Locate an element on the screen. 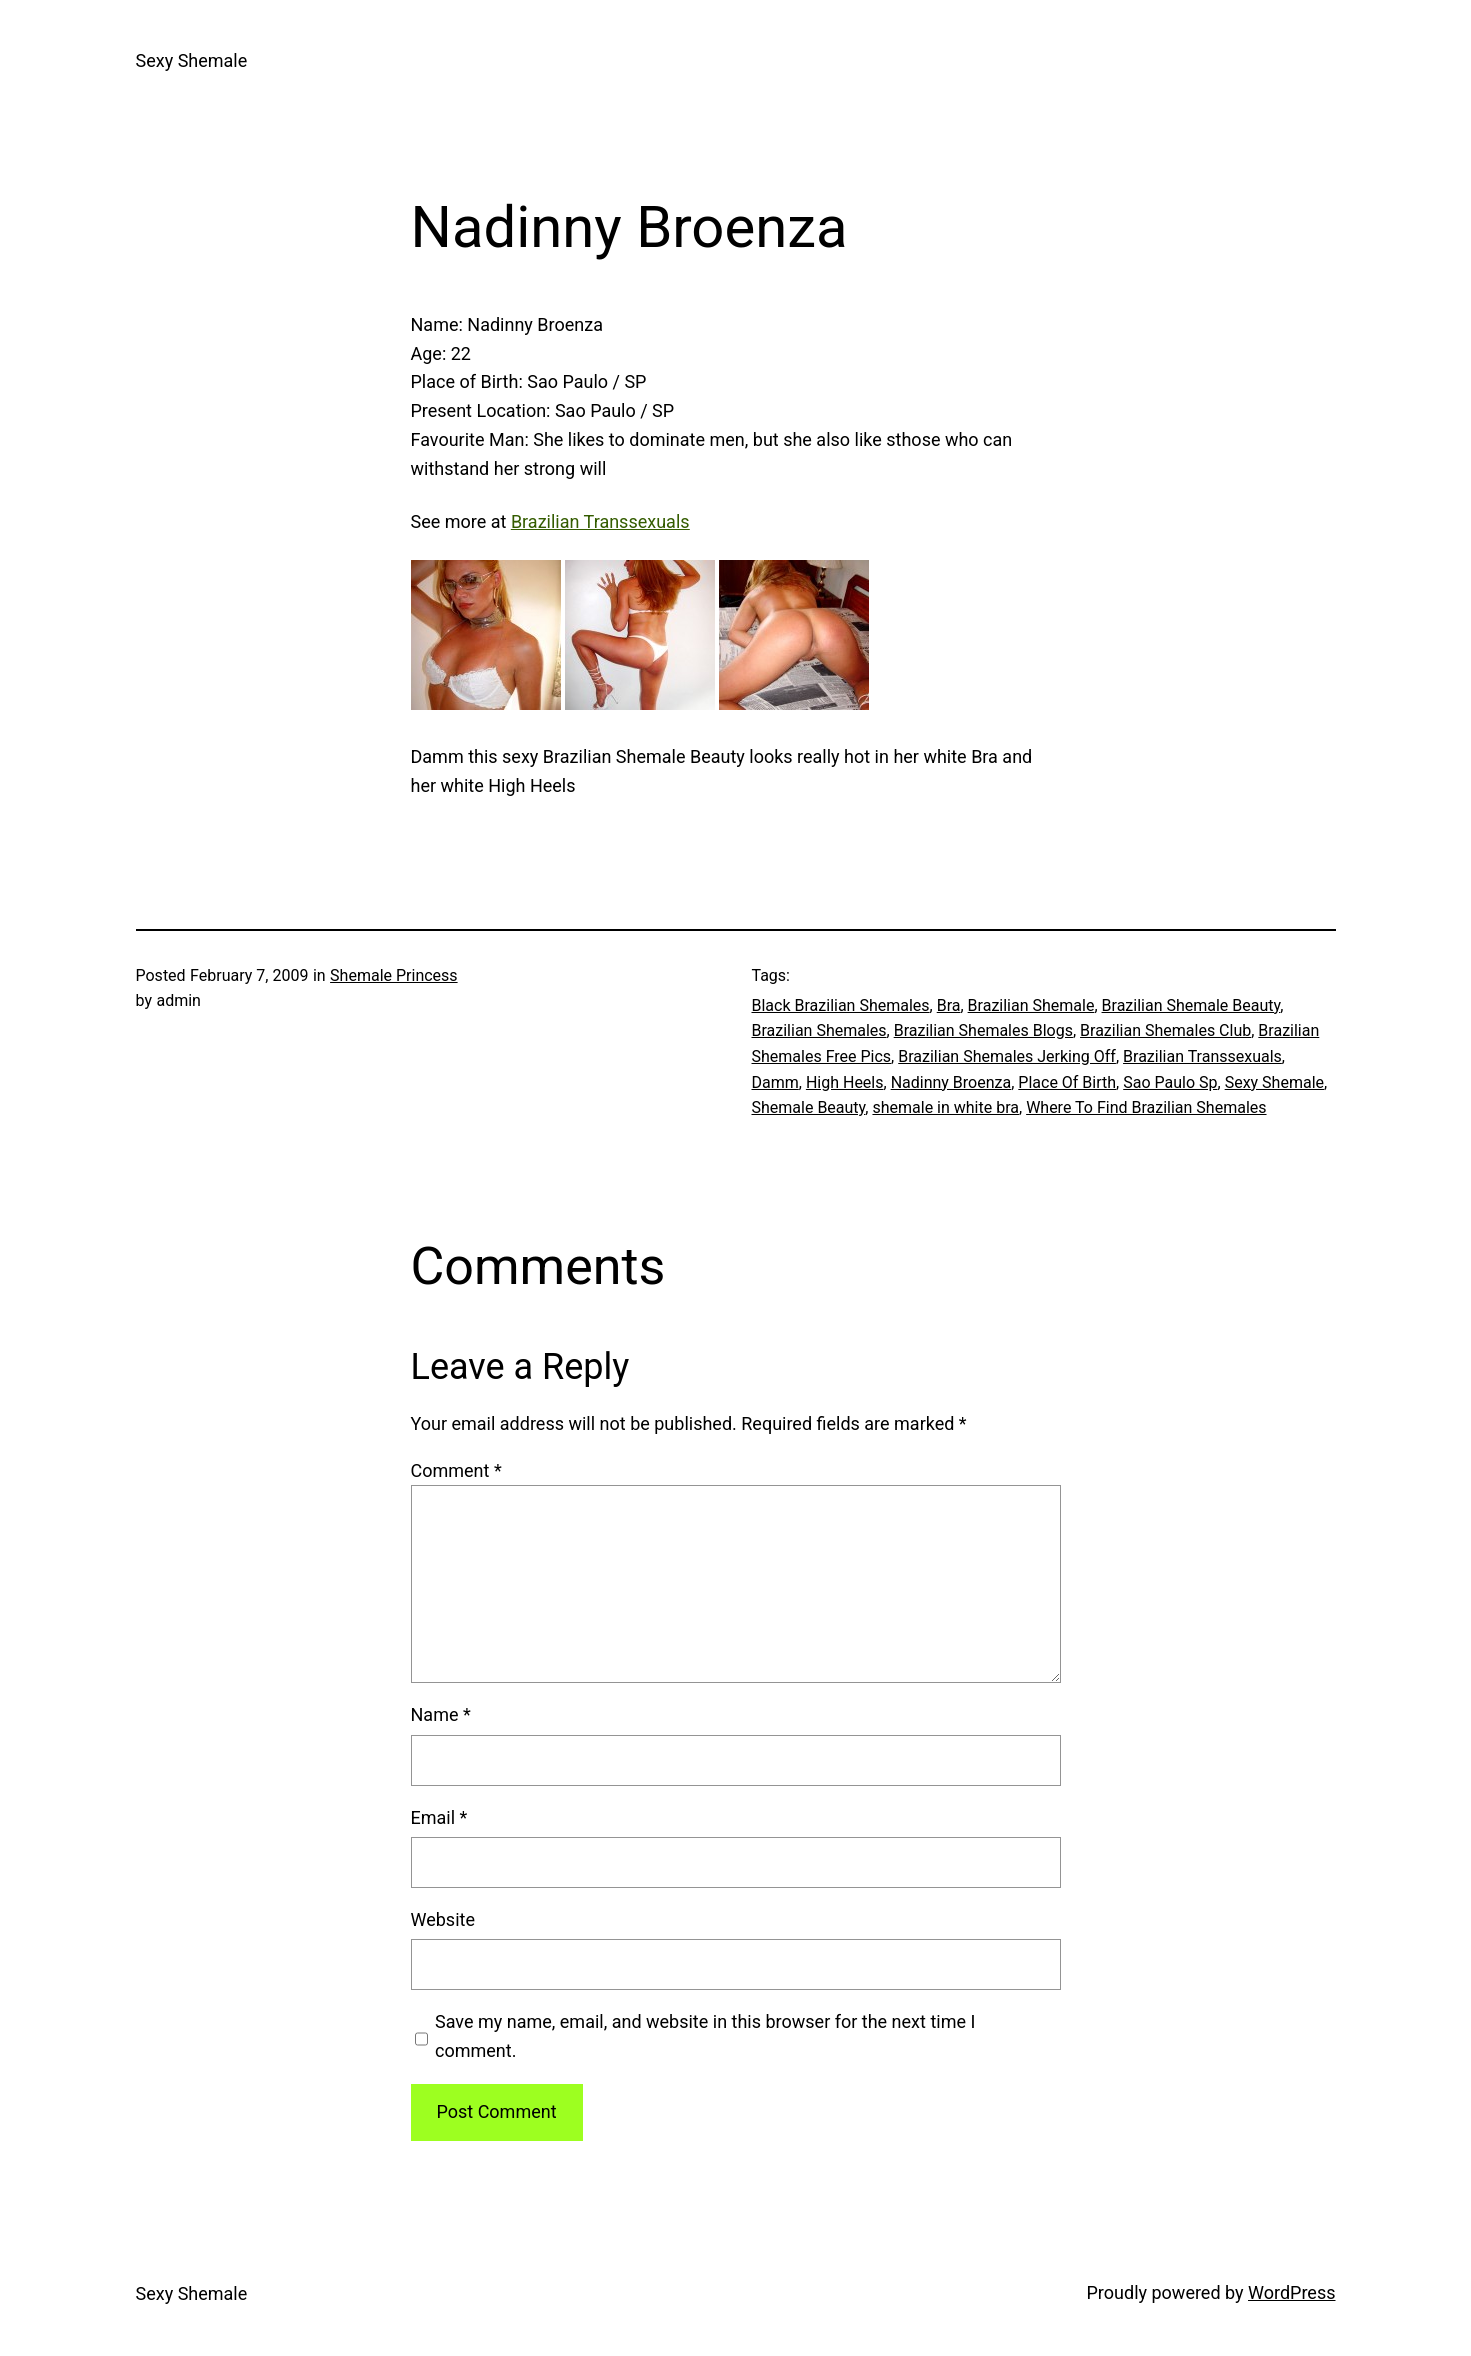 The height and width of the screenshot is (2356, 1471). Damm is located at coordinates (775, 1082).